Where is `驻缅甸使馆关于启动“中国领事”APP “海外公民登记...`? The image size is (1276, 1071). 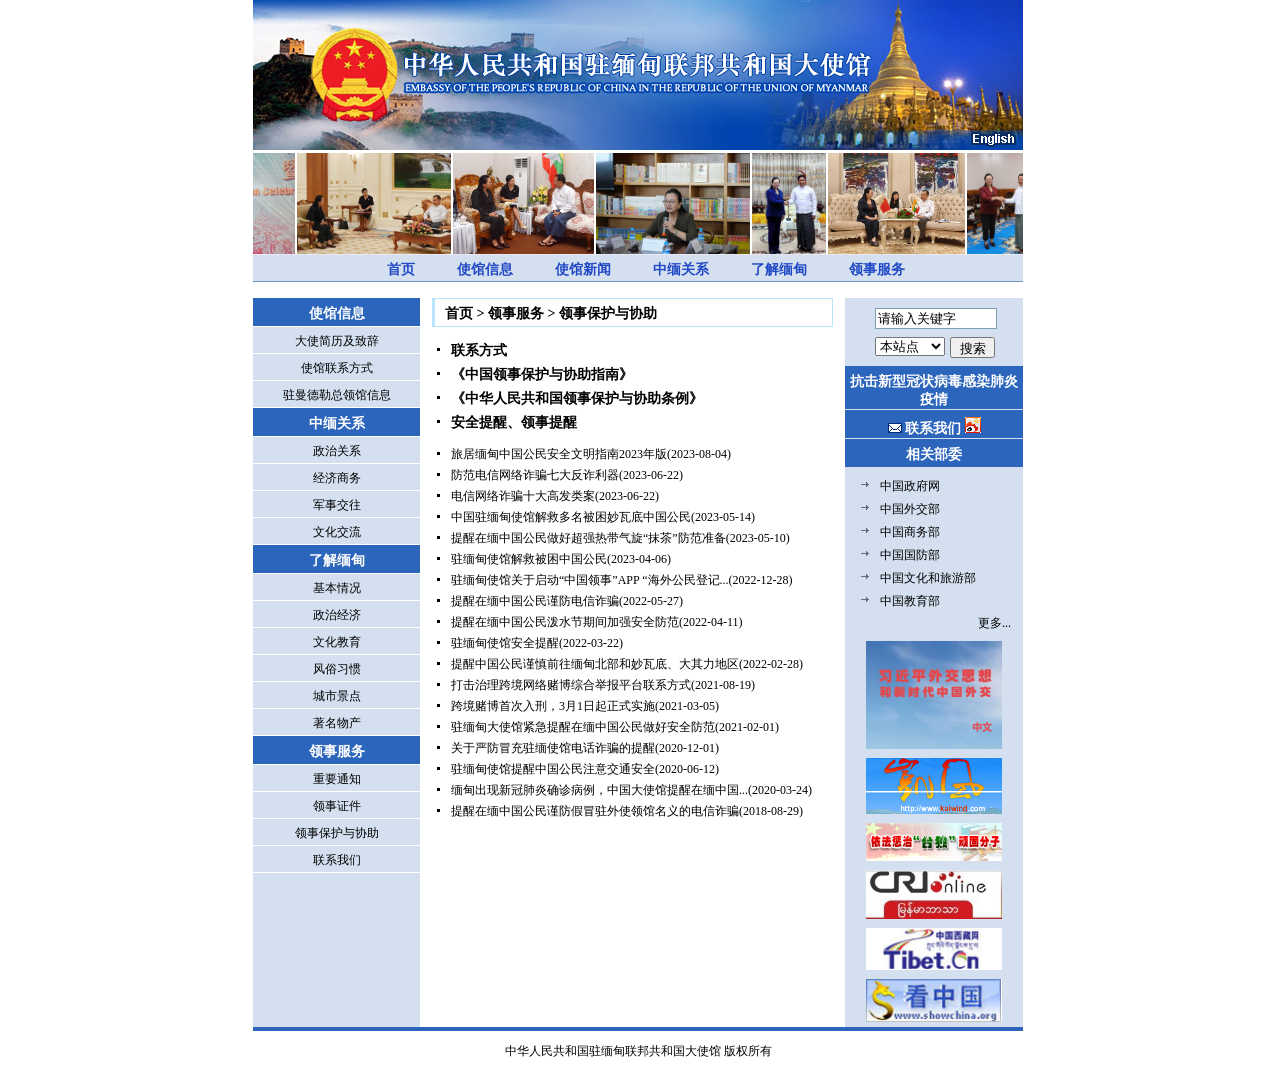 驻缅甸使馆关于启动“中国领事”APP “海外公民登记... is located at coordinates (590, 580).